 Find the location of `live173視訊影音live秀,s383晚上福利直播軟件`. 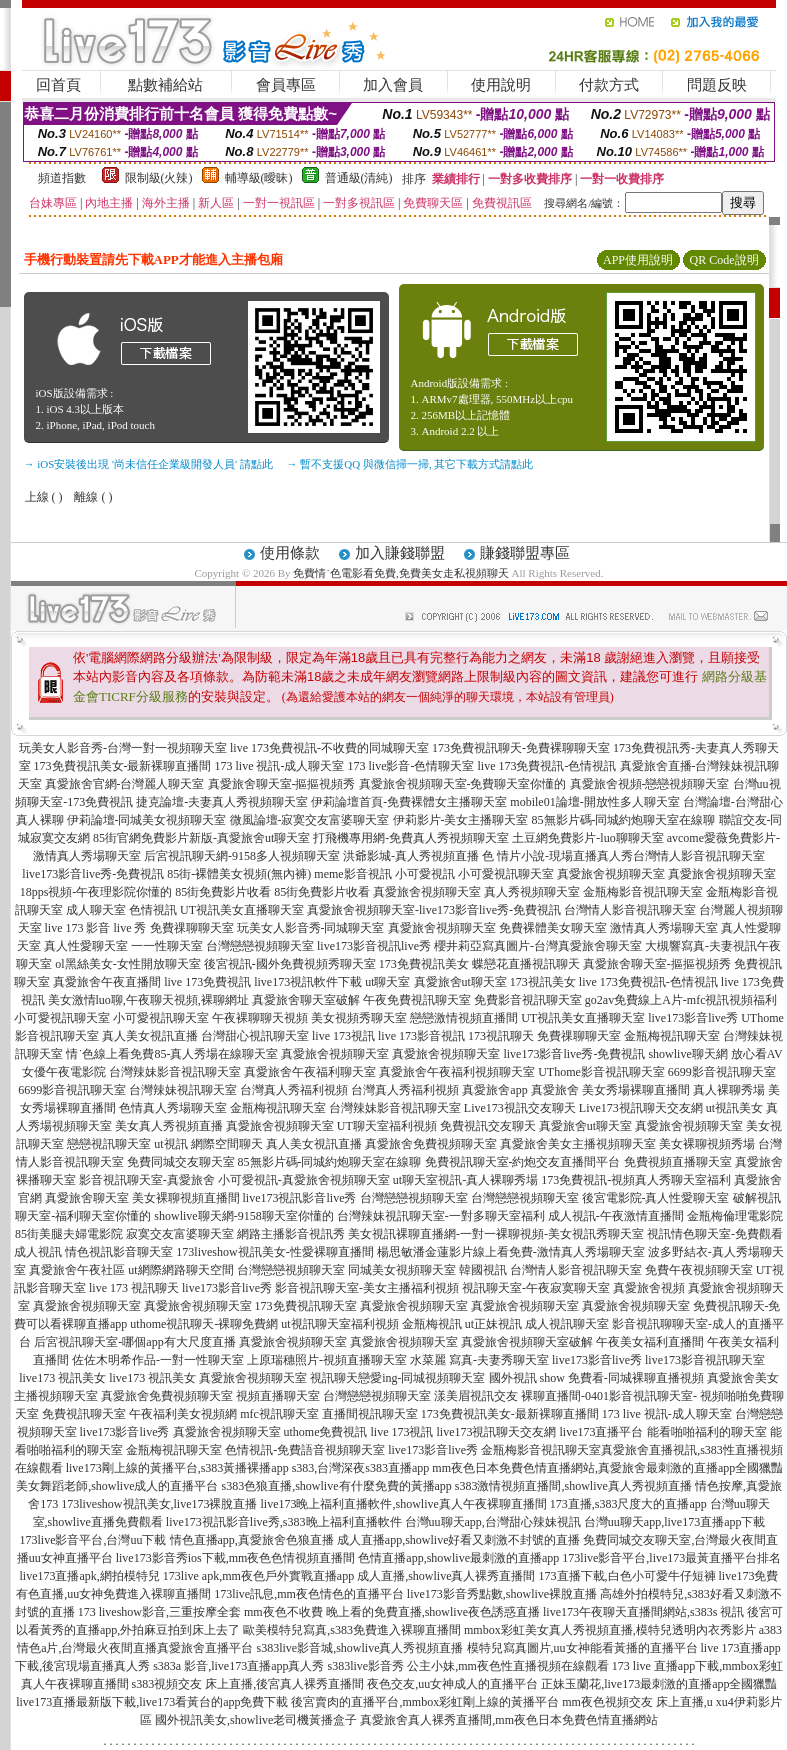

live173視訊影音live秀,s383晚上福利直播軟件 is located at coordinates (284, 1522).